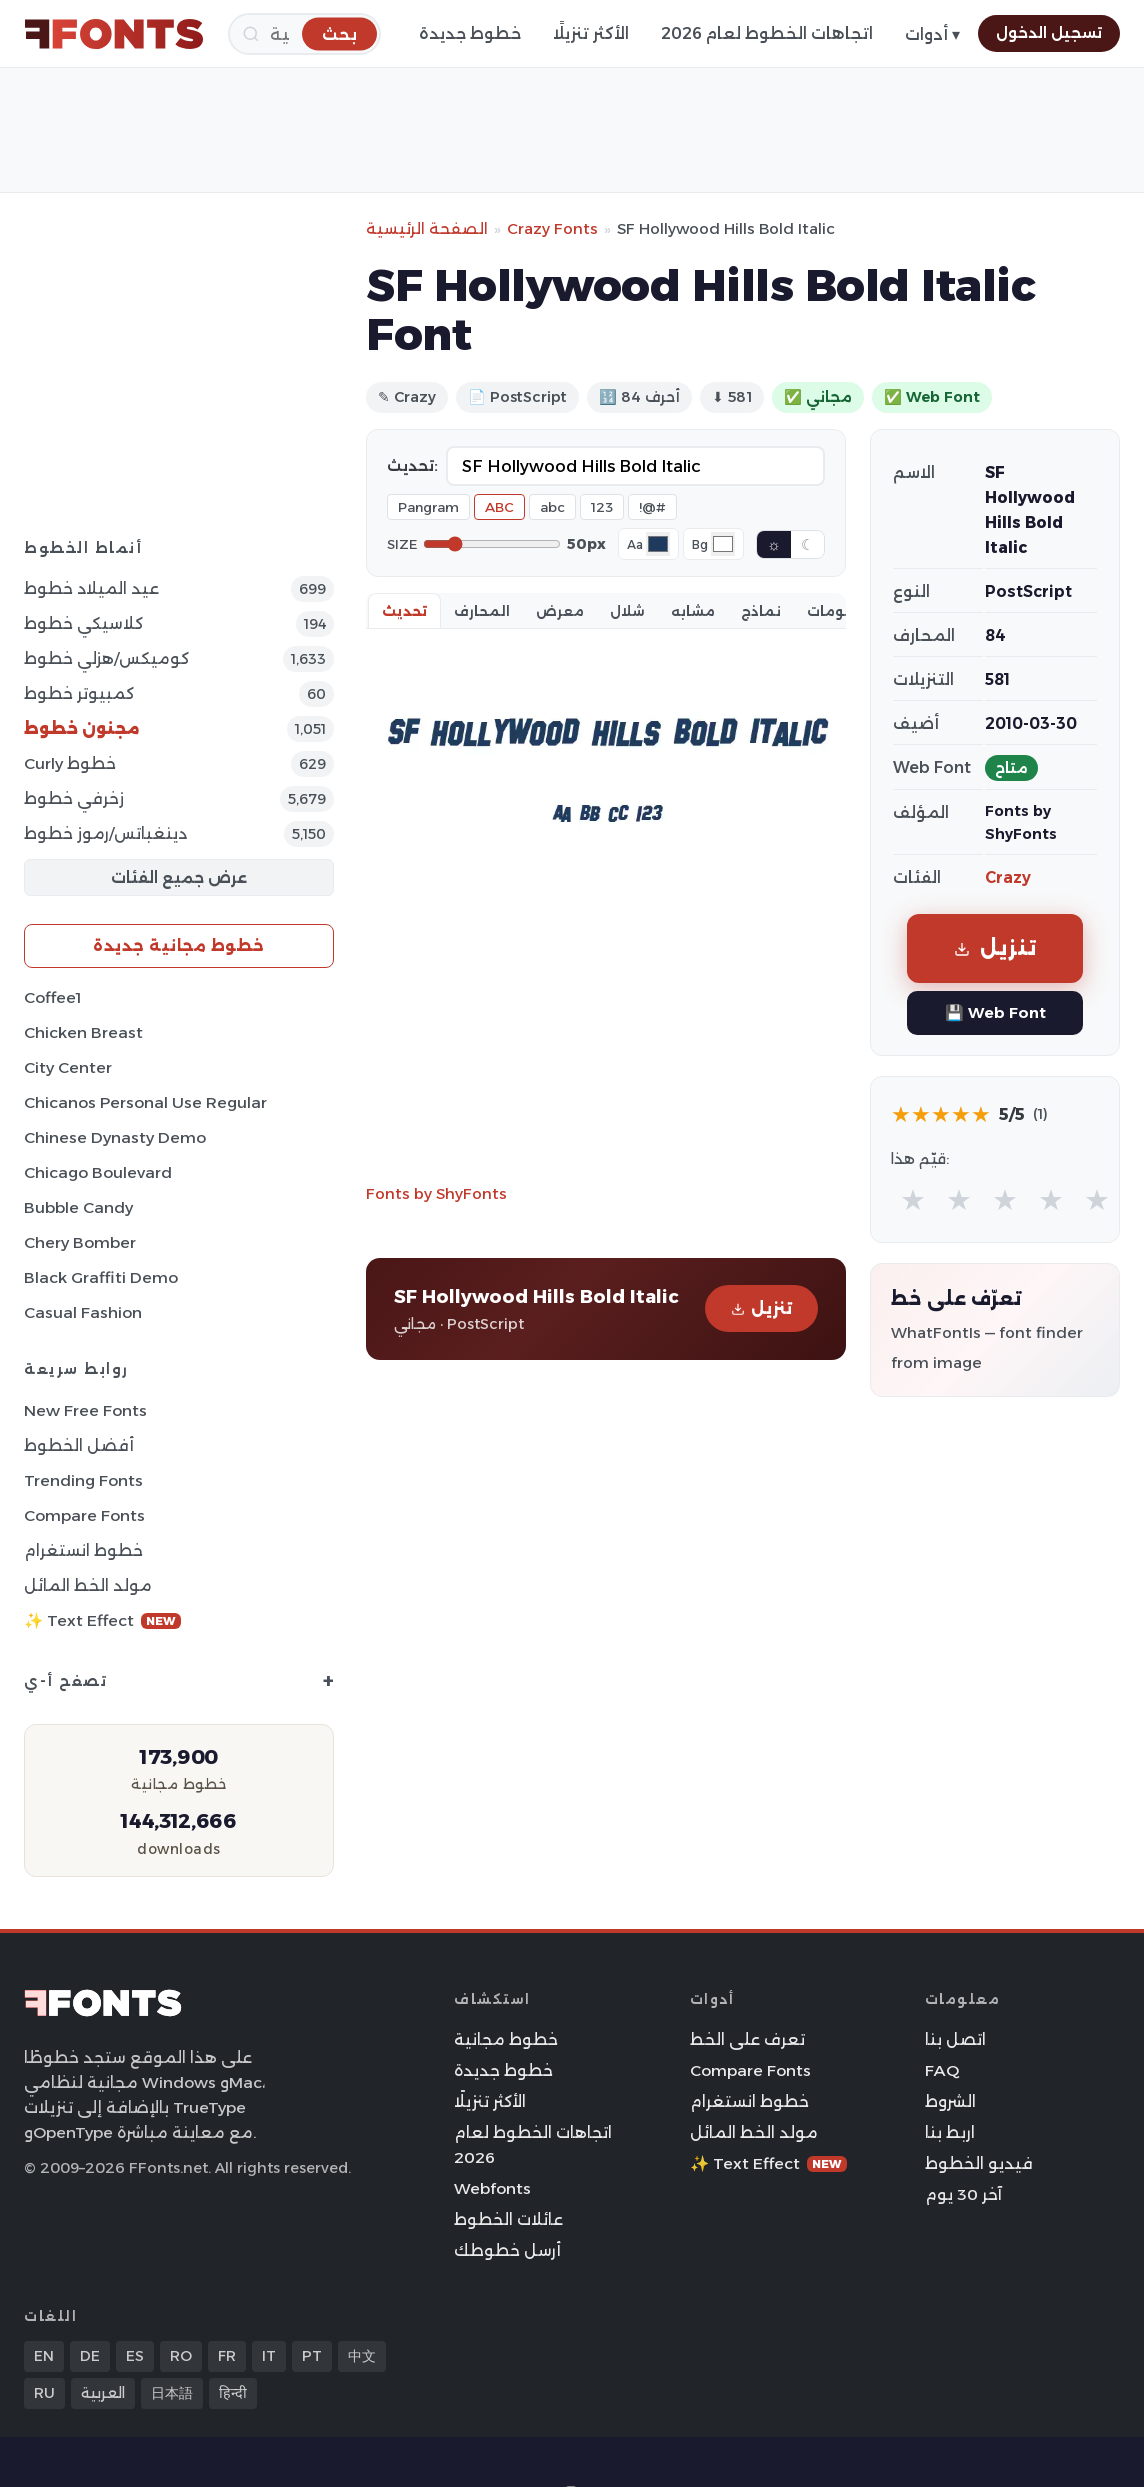  Describe the element at coordinates (552, 228) in the screenshot. I see `Crazy Fonts` at that location.